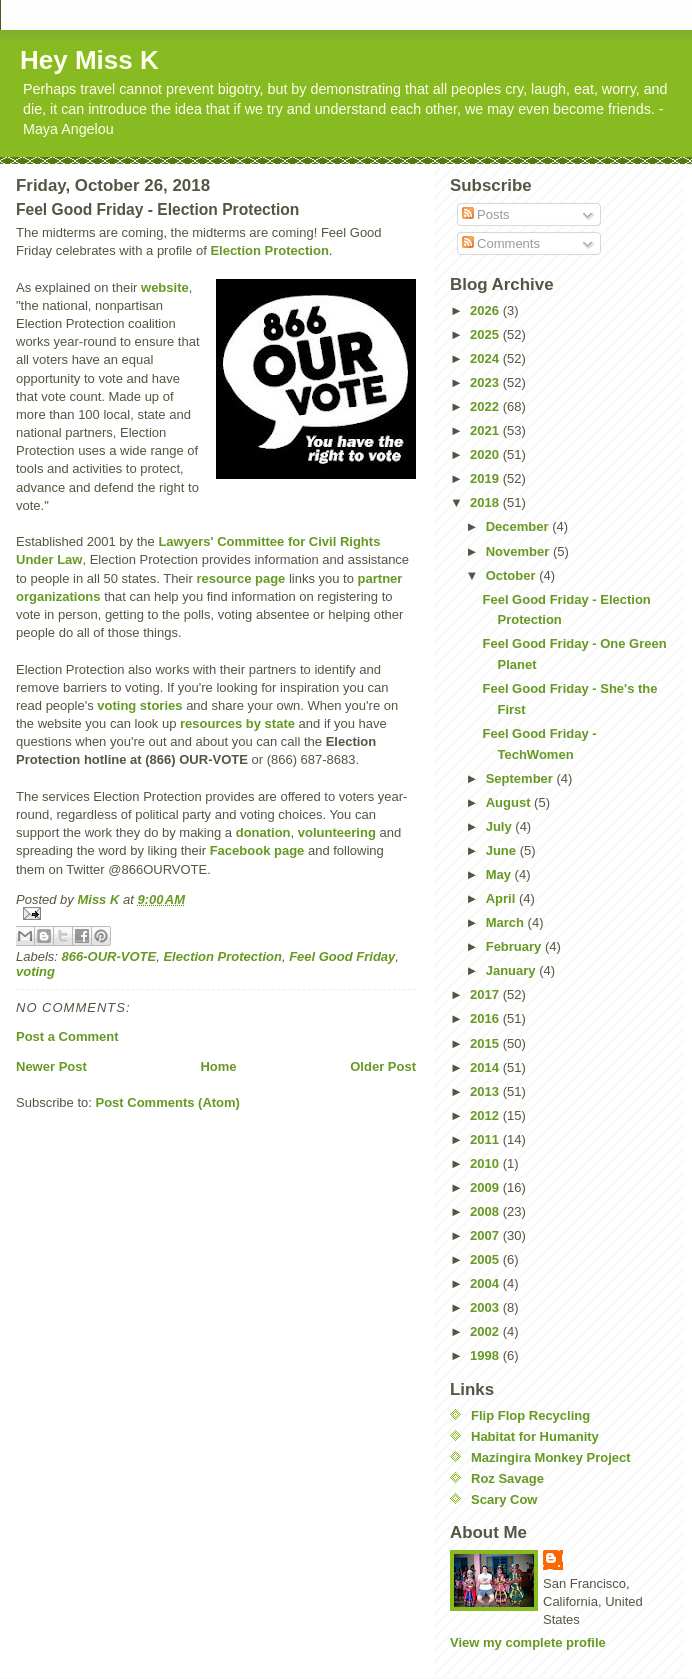 The height and width of the screenshot is (1679, 692). What do you see at coordinates (218, 1066) in the screenshot?
I see `Home` at bounding box center [218, 1066].